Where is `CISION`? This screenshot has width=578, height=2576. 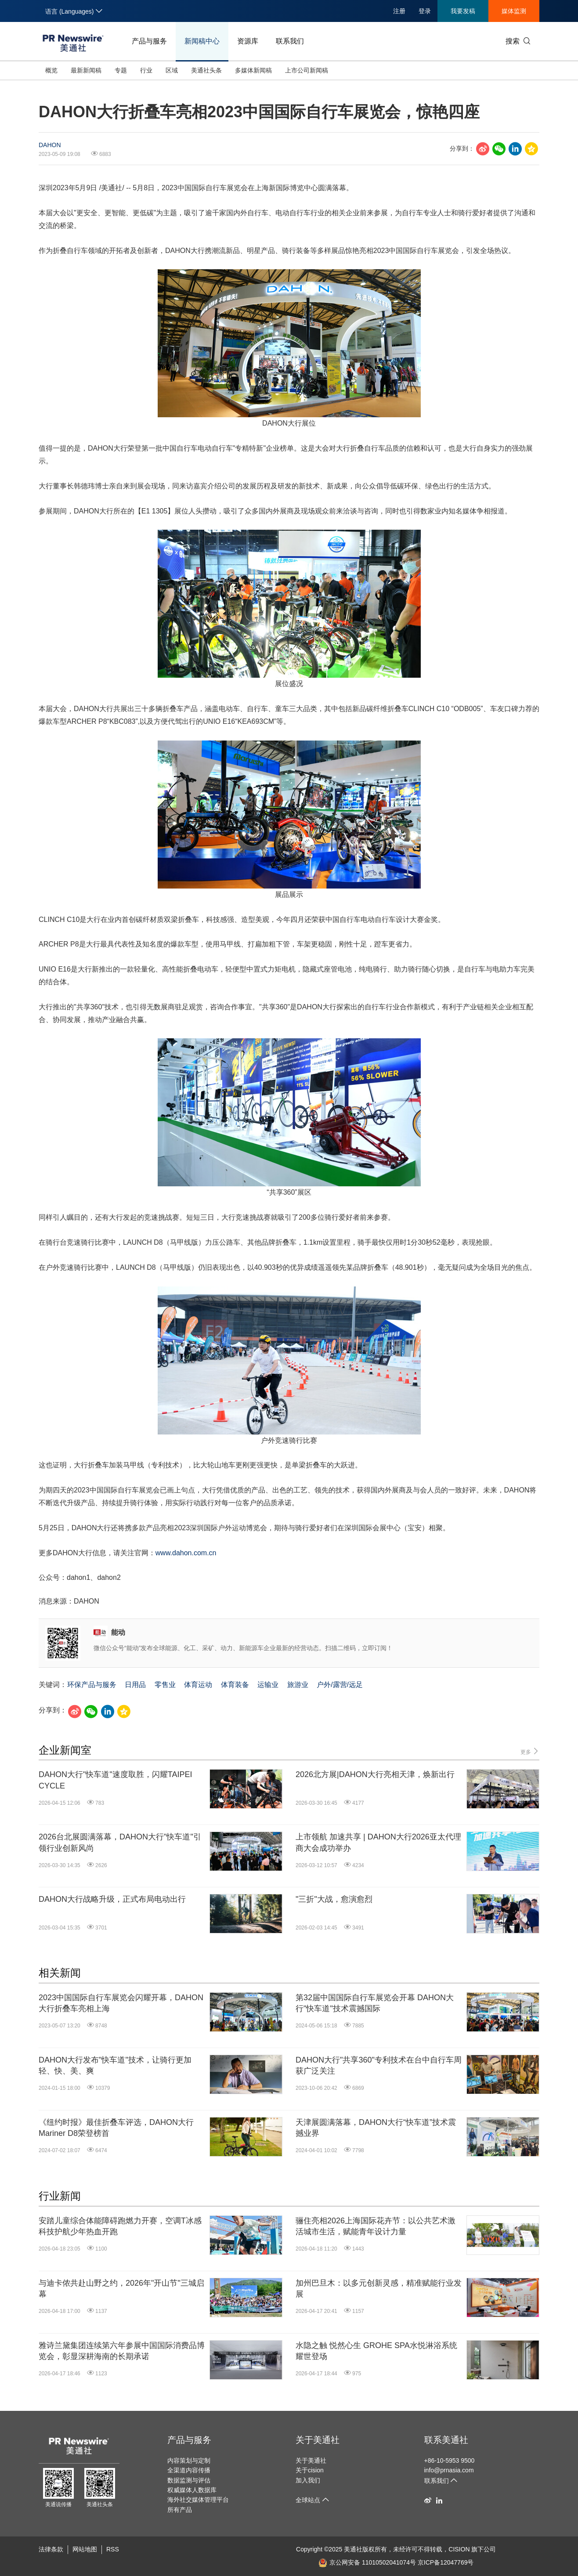
CISION is located at coordinates (459, 2549).